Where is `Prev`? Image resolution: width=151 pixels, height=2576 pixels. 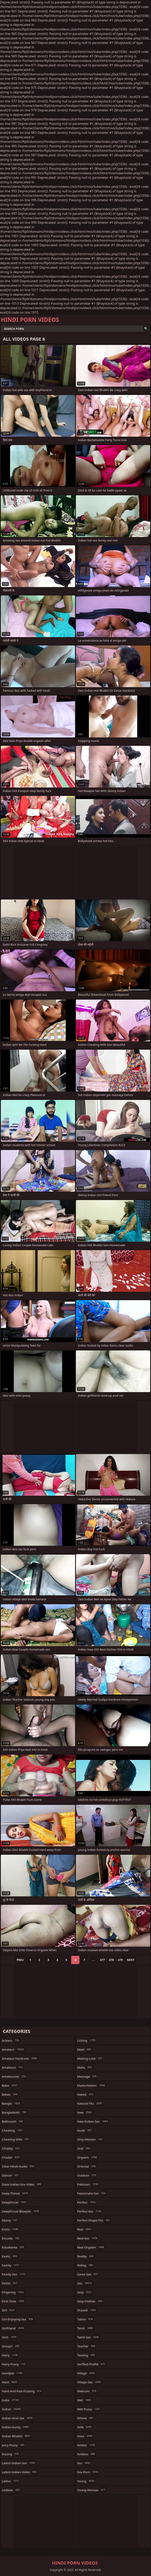 Prev is located at coordinates (20, 1960).